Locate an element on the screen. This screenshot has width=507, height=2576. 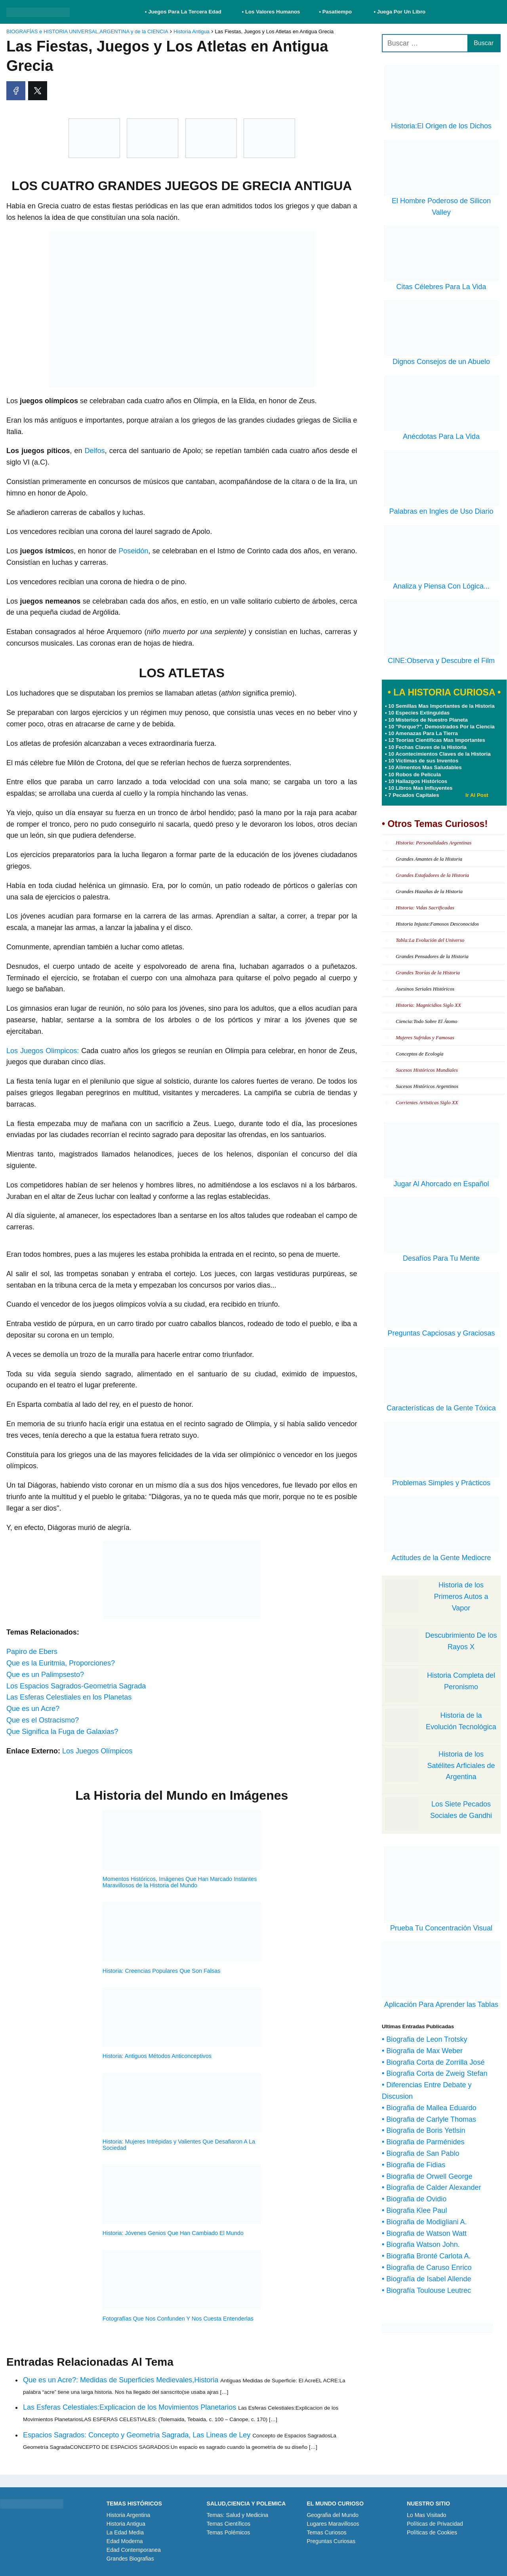
Las Esferas Celestiales en los Planetas is located at coordinates (69, 1697).